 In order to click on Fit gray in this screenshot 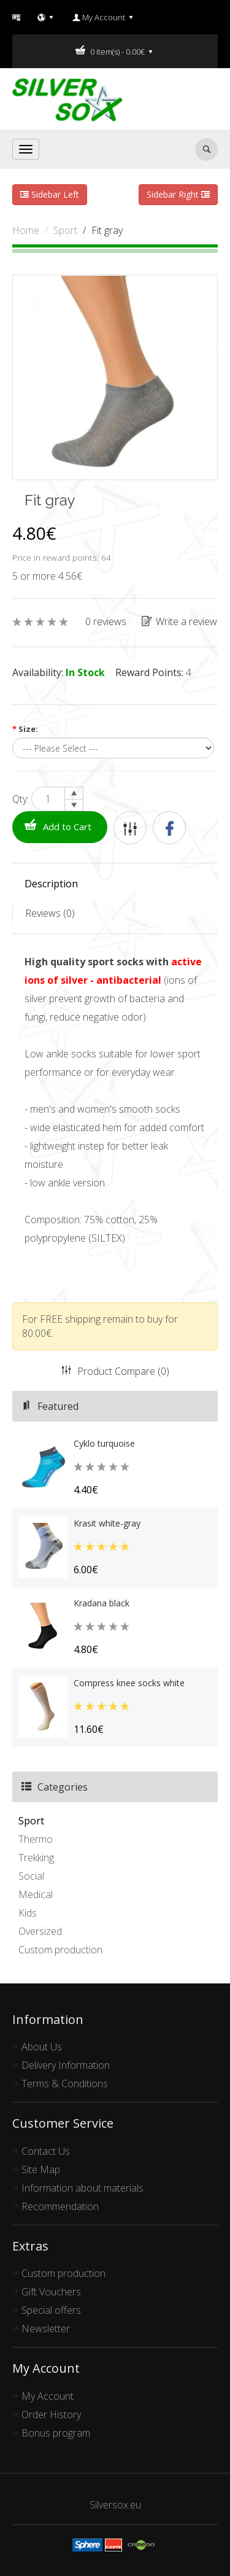, I will do `click(107, 230)`.